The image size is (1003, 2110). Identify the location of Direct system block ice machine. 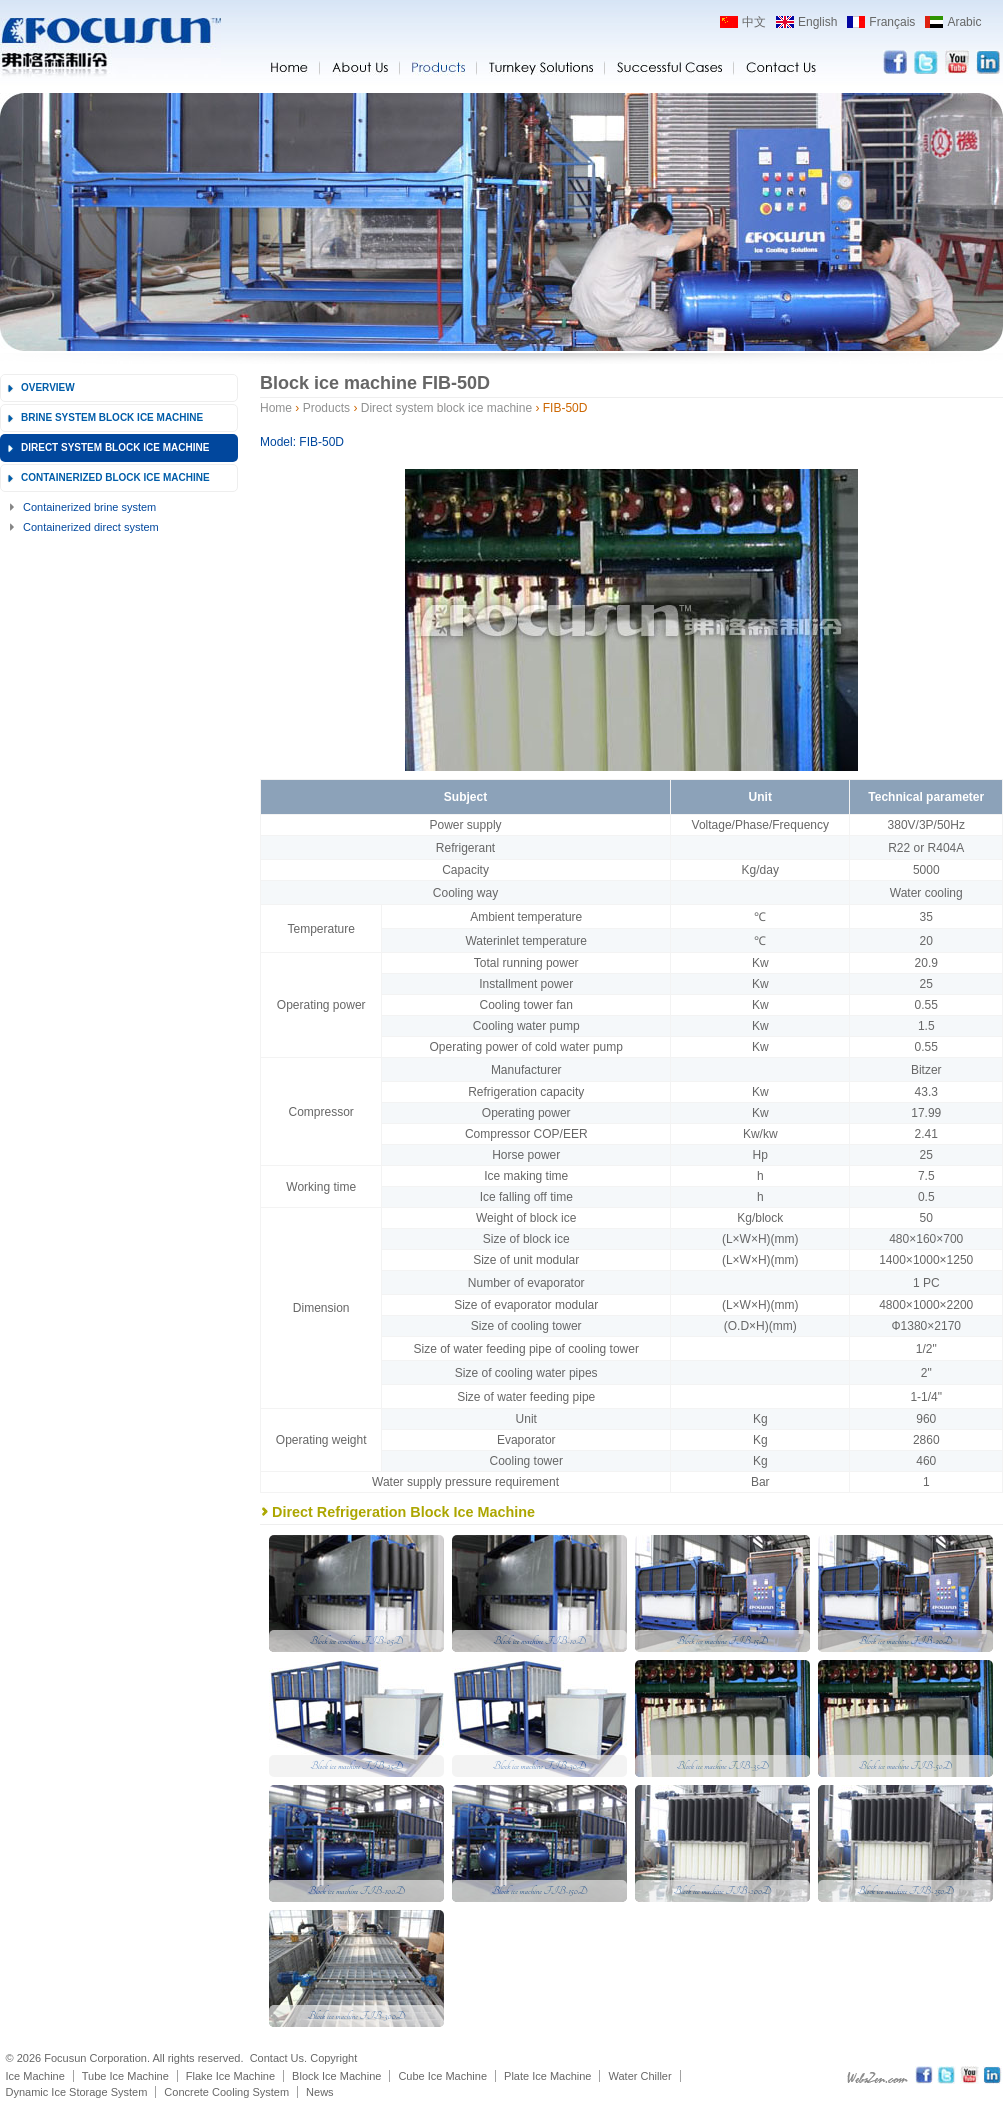
(115, 447).